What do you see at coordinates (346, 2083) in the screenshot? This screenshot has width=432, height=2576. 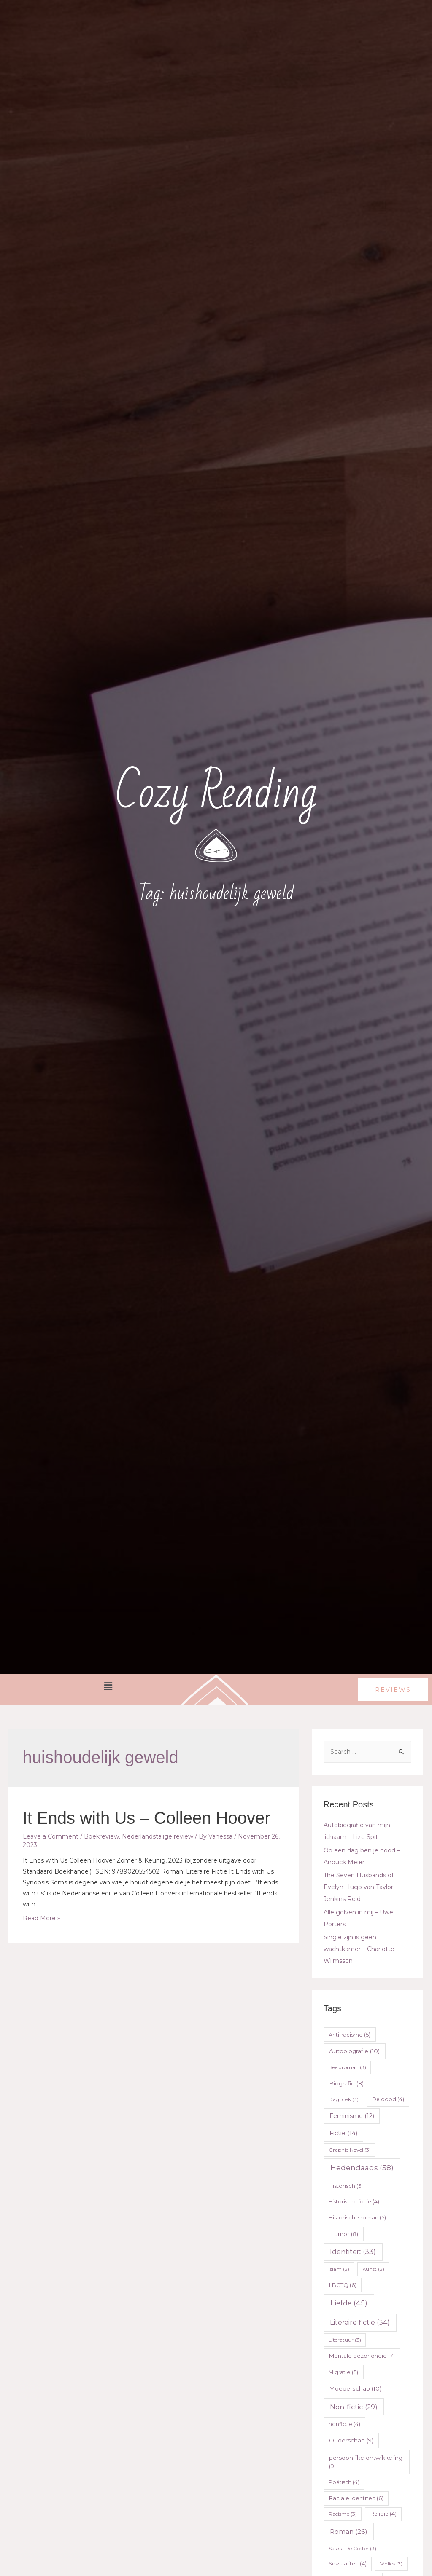 I see `Biografie [Biografie (8 items)]` at bounding box center [346, 2083].